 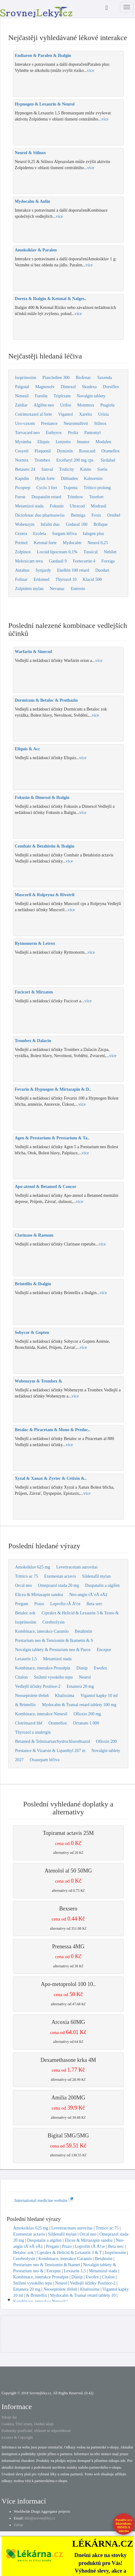 What do you see at coordinates (86, 1723) in the screenshot?
I see `Octanate 1 000` at bounding box center [86, 1723].